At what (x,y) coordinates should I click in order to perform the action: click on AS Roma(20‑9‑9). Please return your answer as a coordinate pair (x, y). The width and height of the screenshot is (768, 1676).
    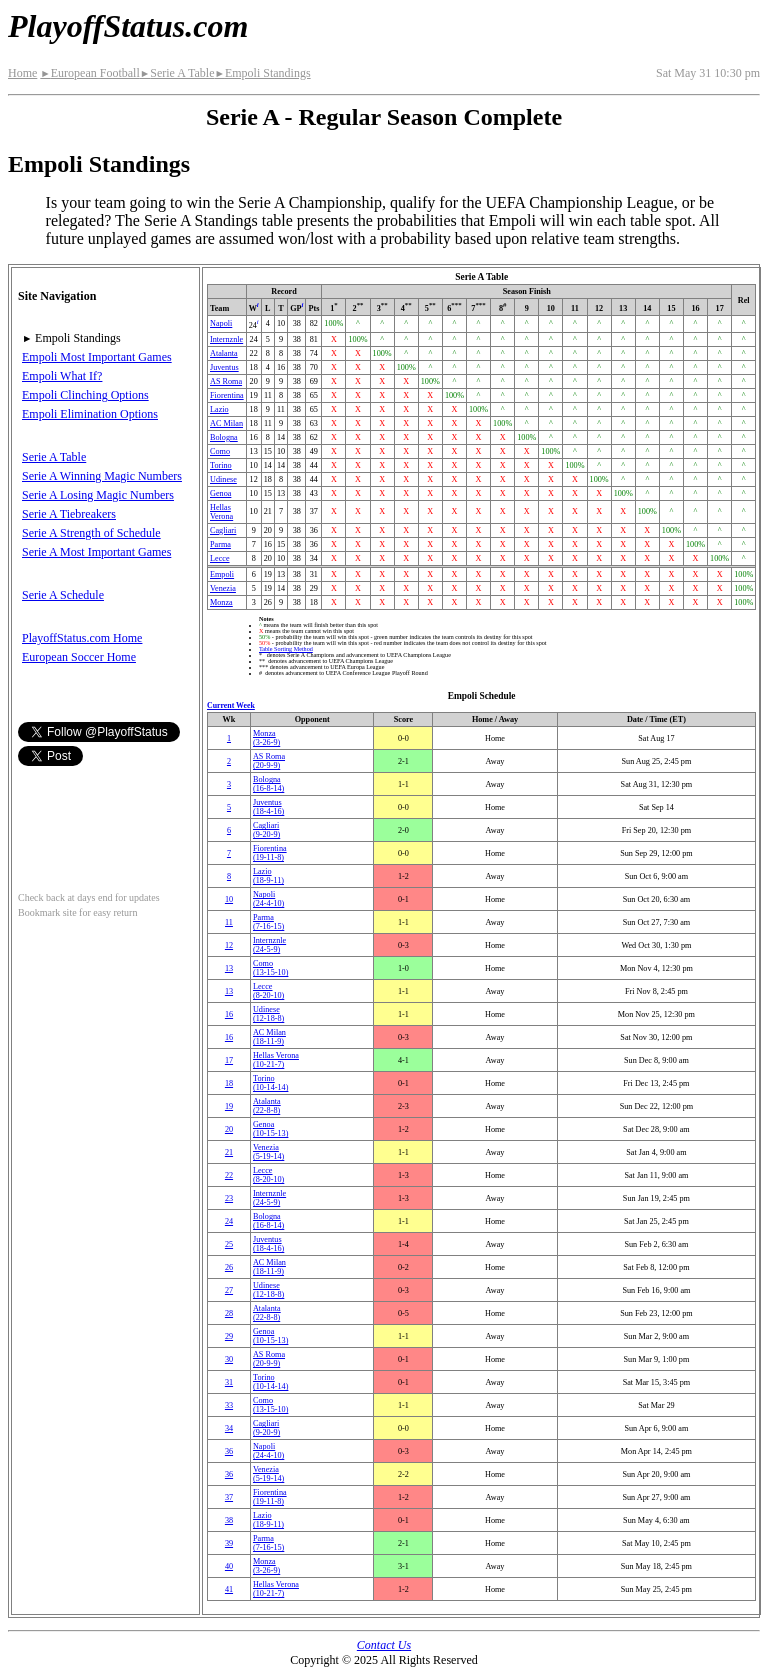
    Looking at the image, I should click on (269, 761).